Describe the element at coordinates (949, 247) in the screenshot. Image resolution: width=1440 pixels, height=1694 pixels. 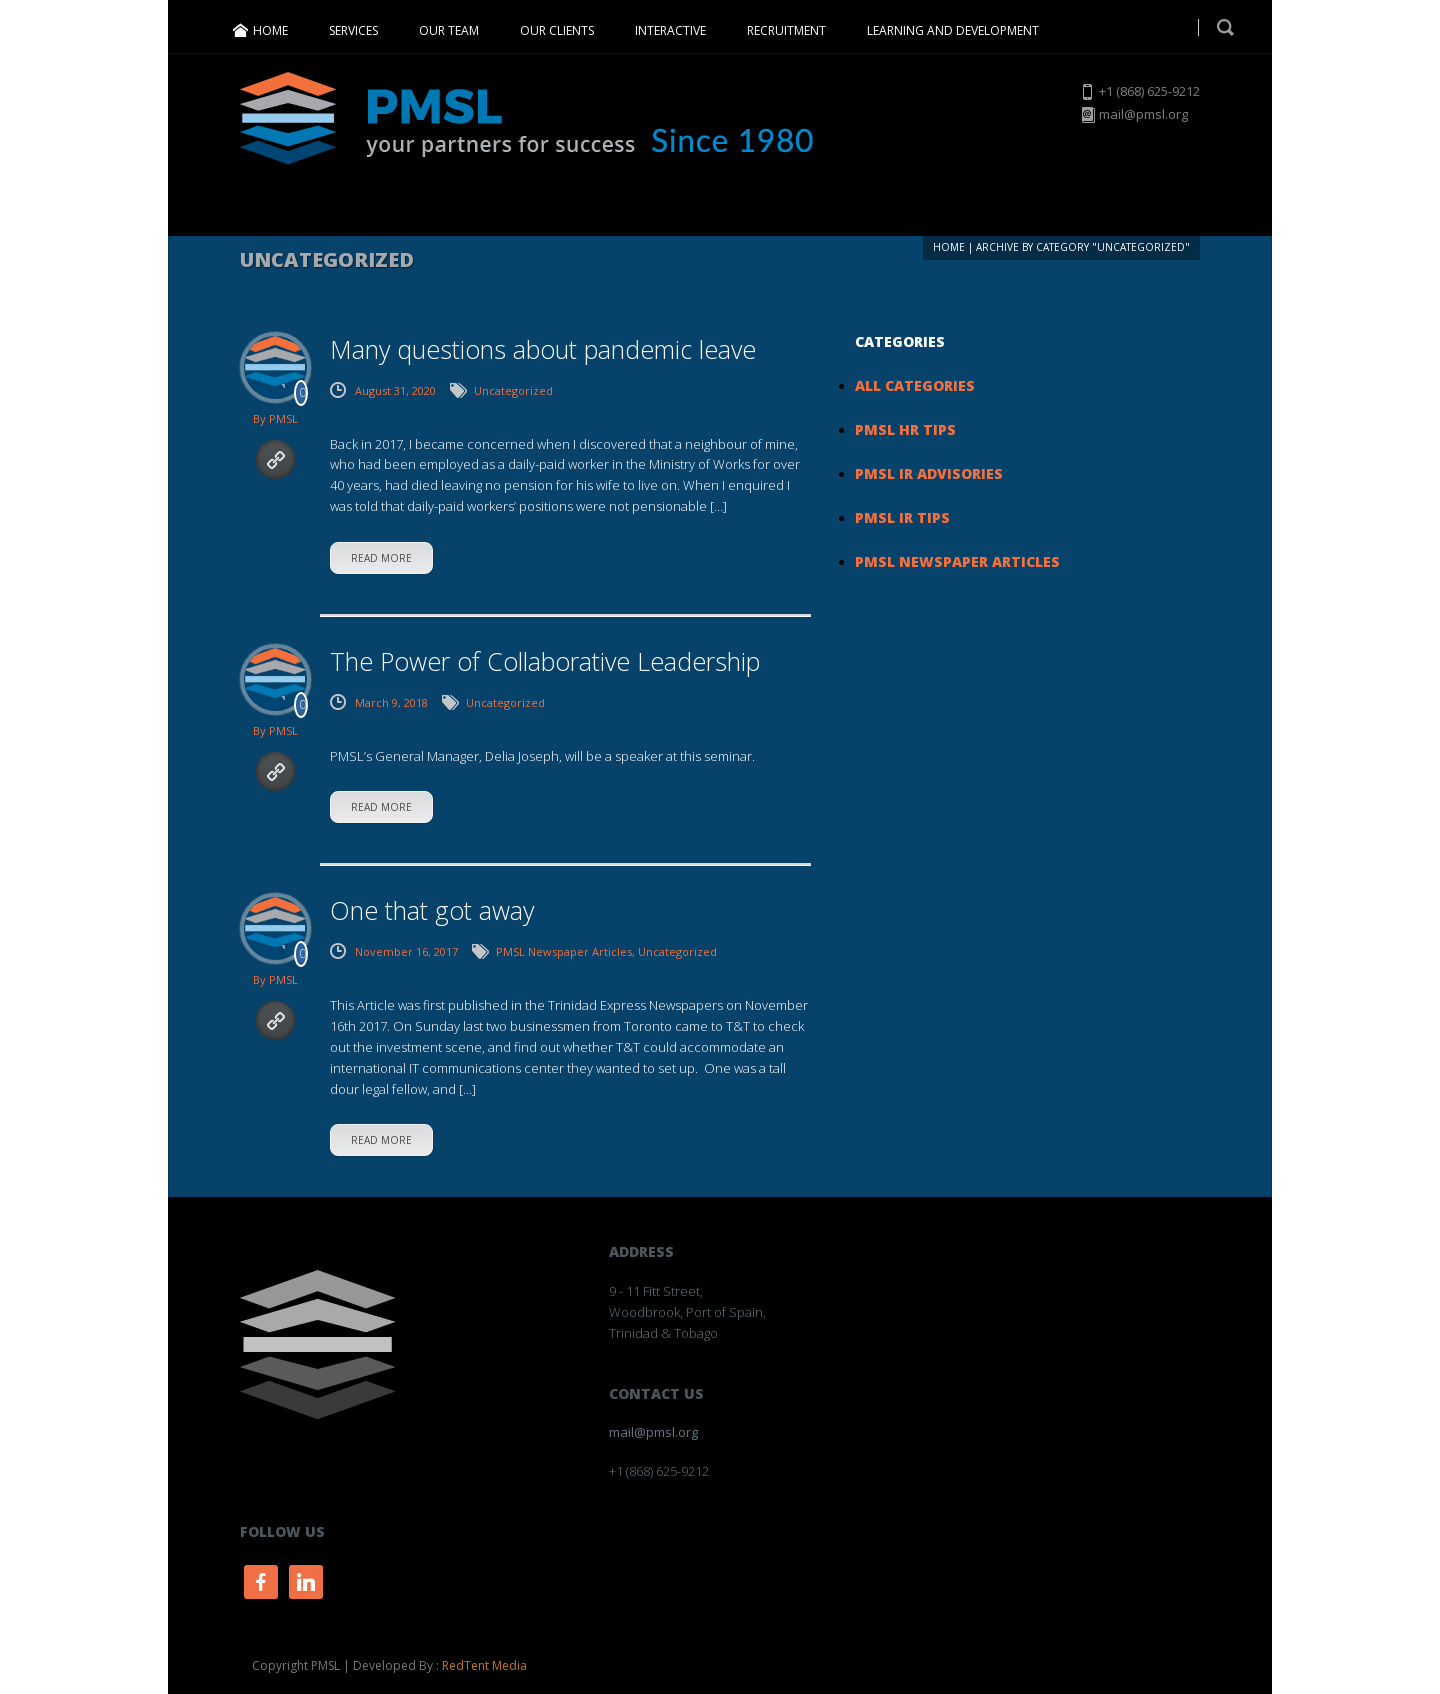
I see `Home` at that location.